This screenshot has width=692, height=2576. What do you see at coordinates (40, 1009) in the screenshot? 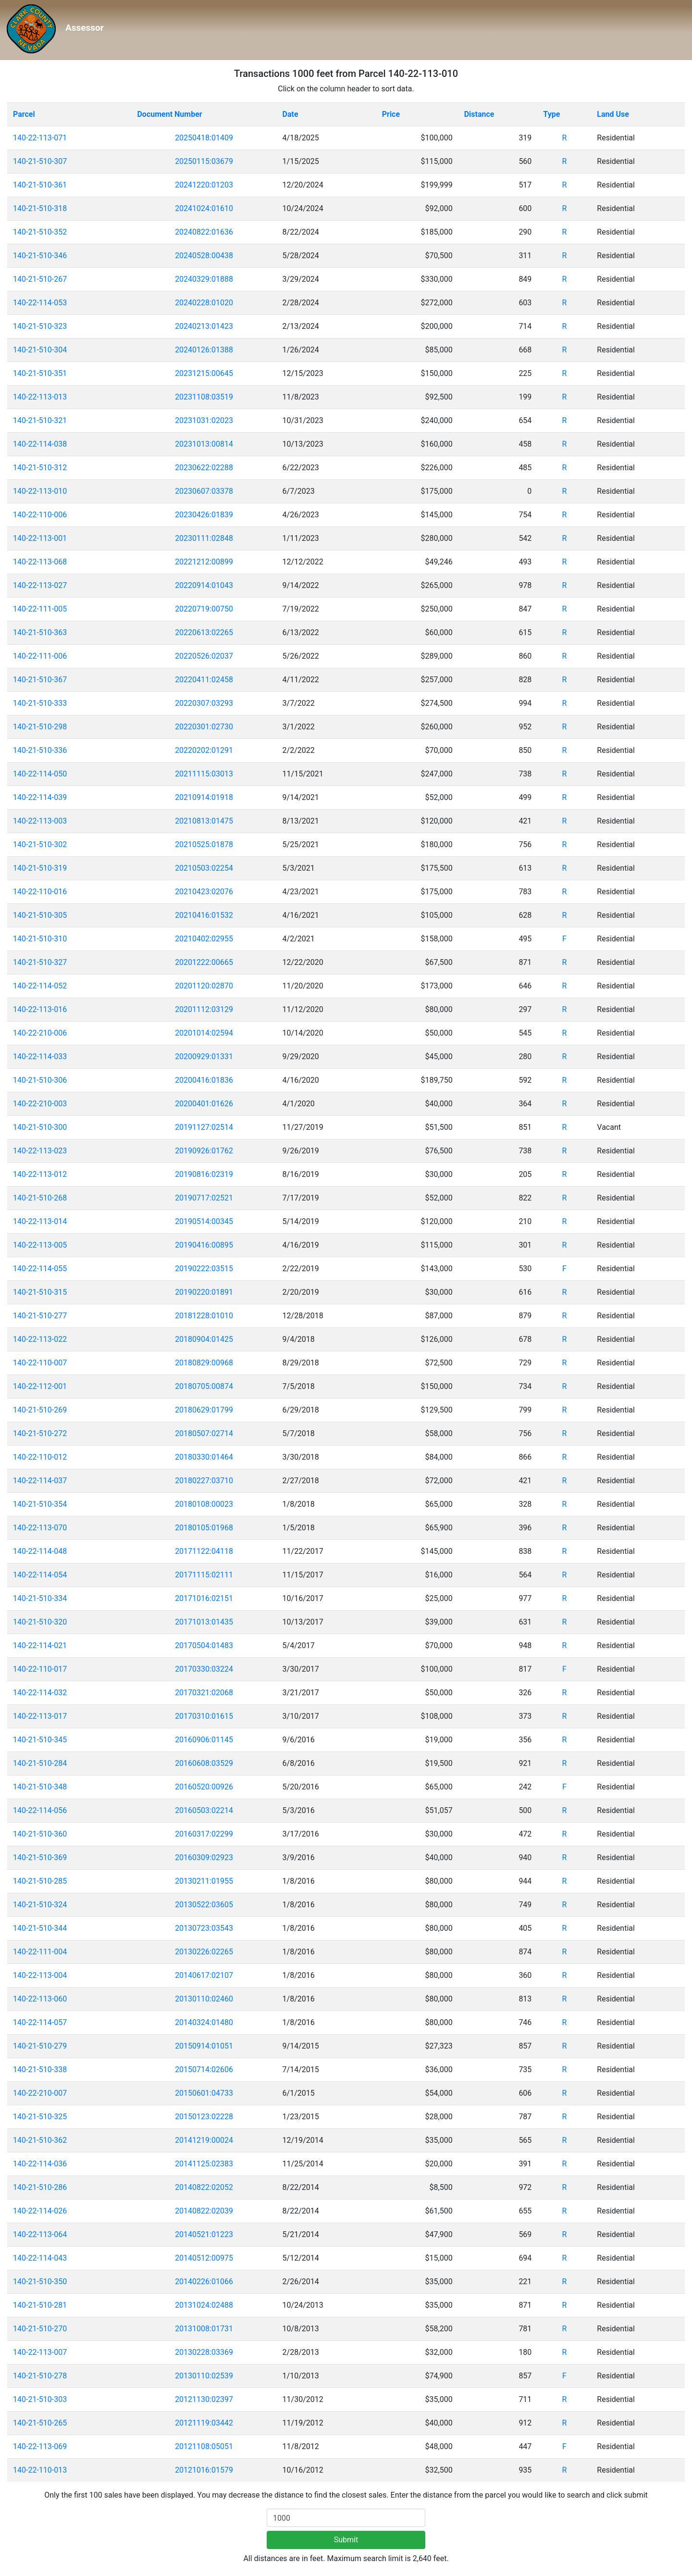
I see `140-22-113-016` at bounding box center [40, 1009].